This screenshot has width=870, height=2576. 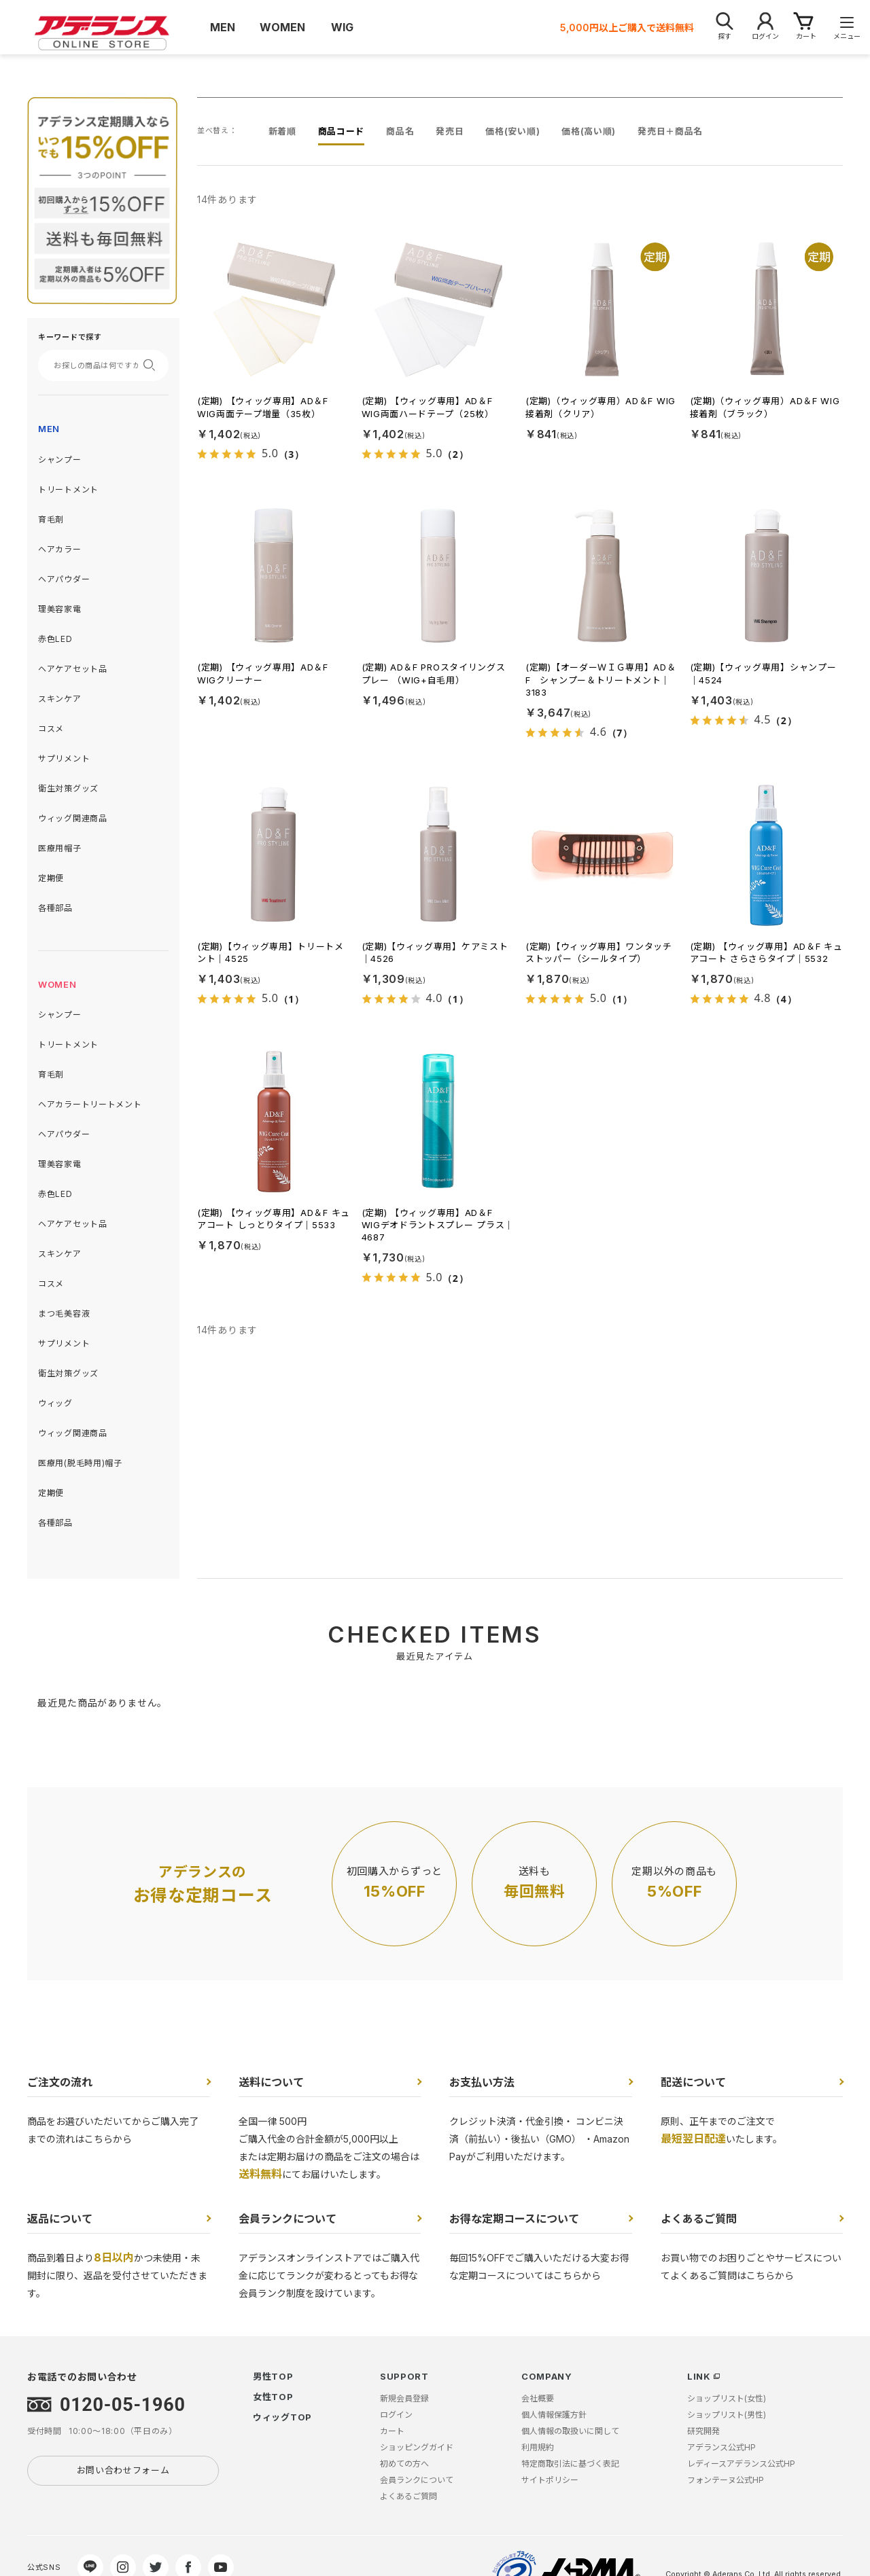 I want to click on ご注文の流れ, so click(x=59, y=2082).